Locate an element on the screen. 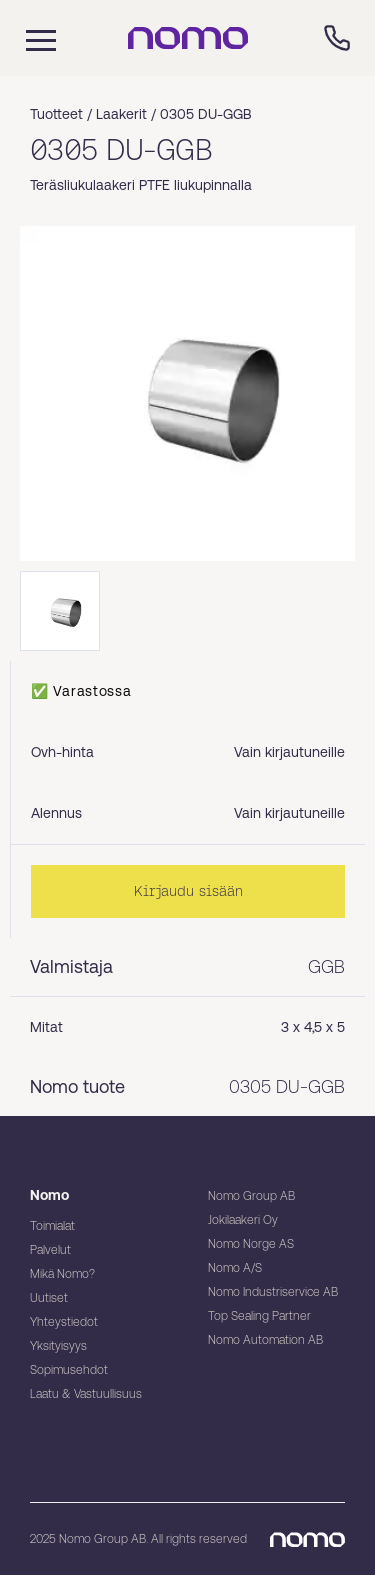 This screenshot has width=375, height=1575. Palvelut is located at coordinates (50, 1250).